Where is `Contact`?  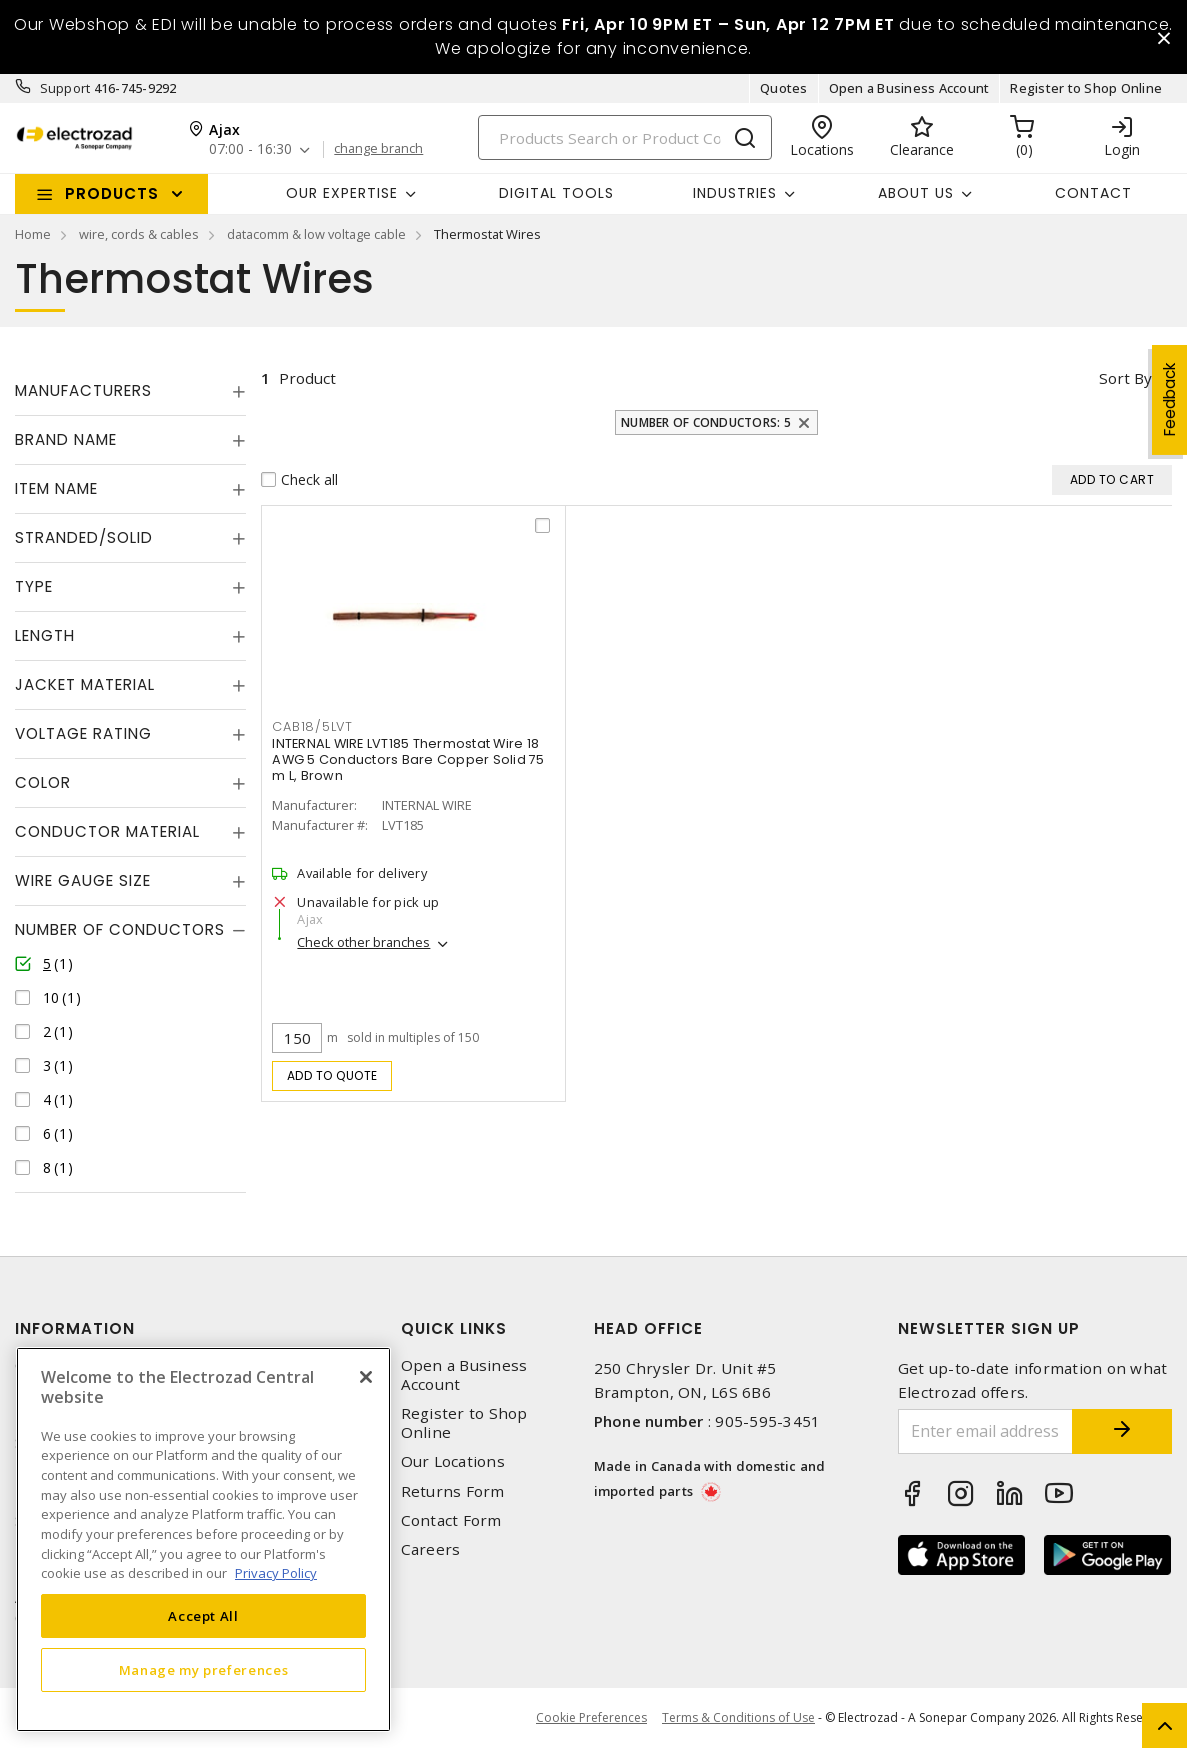 Contact is located at coordinates (1093, 193).